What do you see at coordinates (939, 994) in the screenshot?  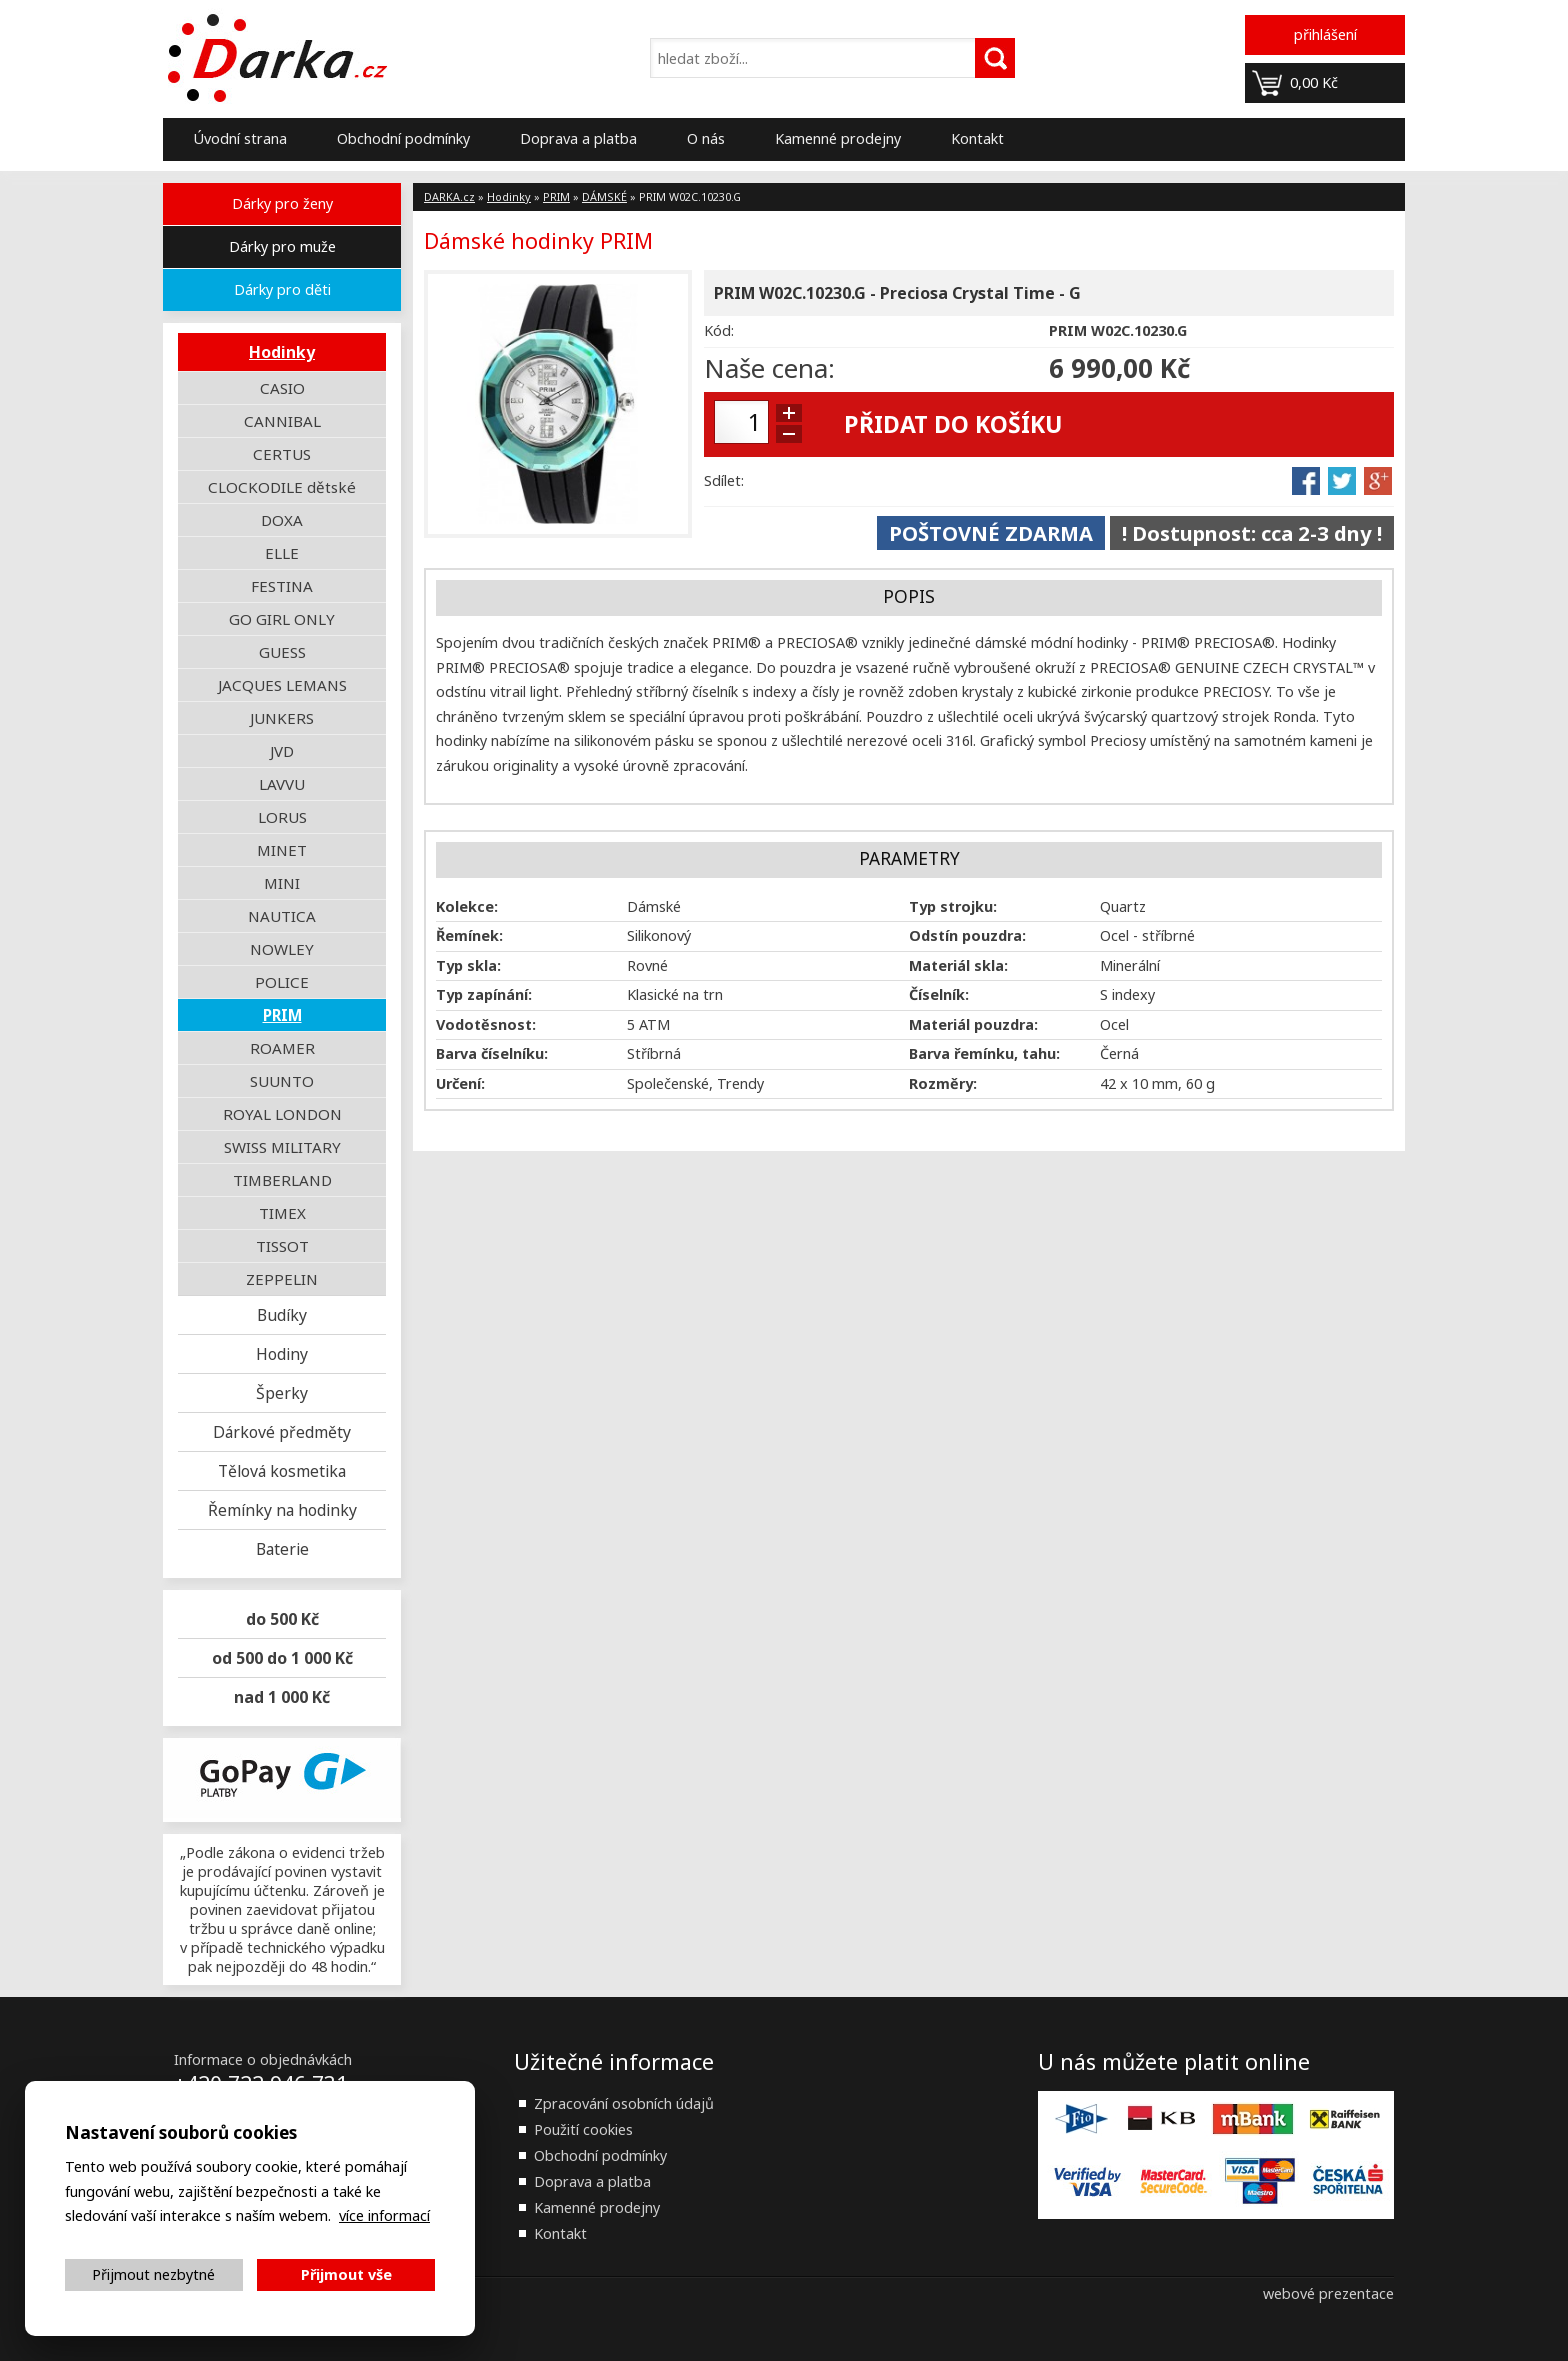 I see `Číselník:` at bounding box center [939, 994].